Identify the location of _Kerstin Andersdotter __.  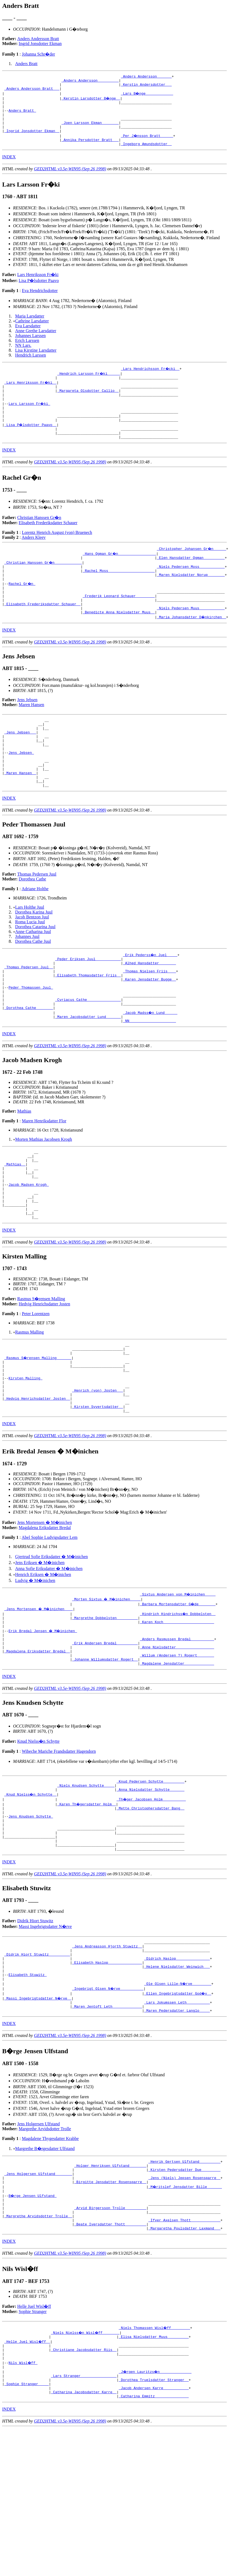
(146, 86).